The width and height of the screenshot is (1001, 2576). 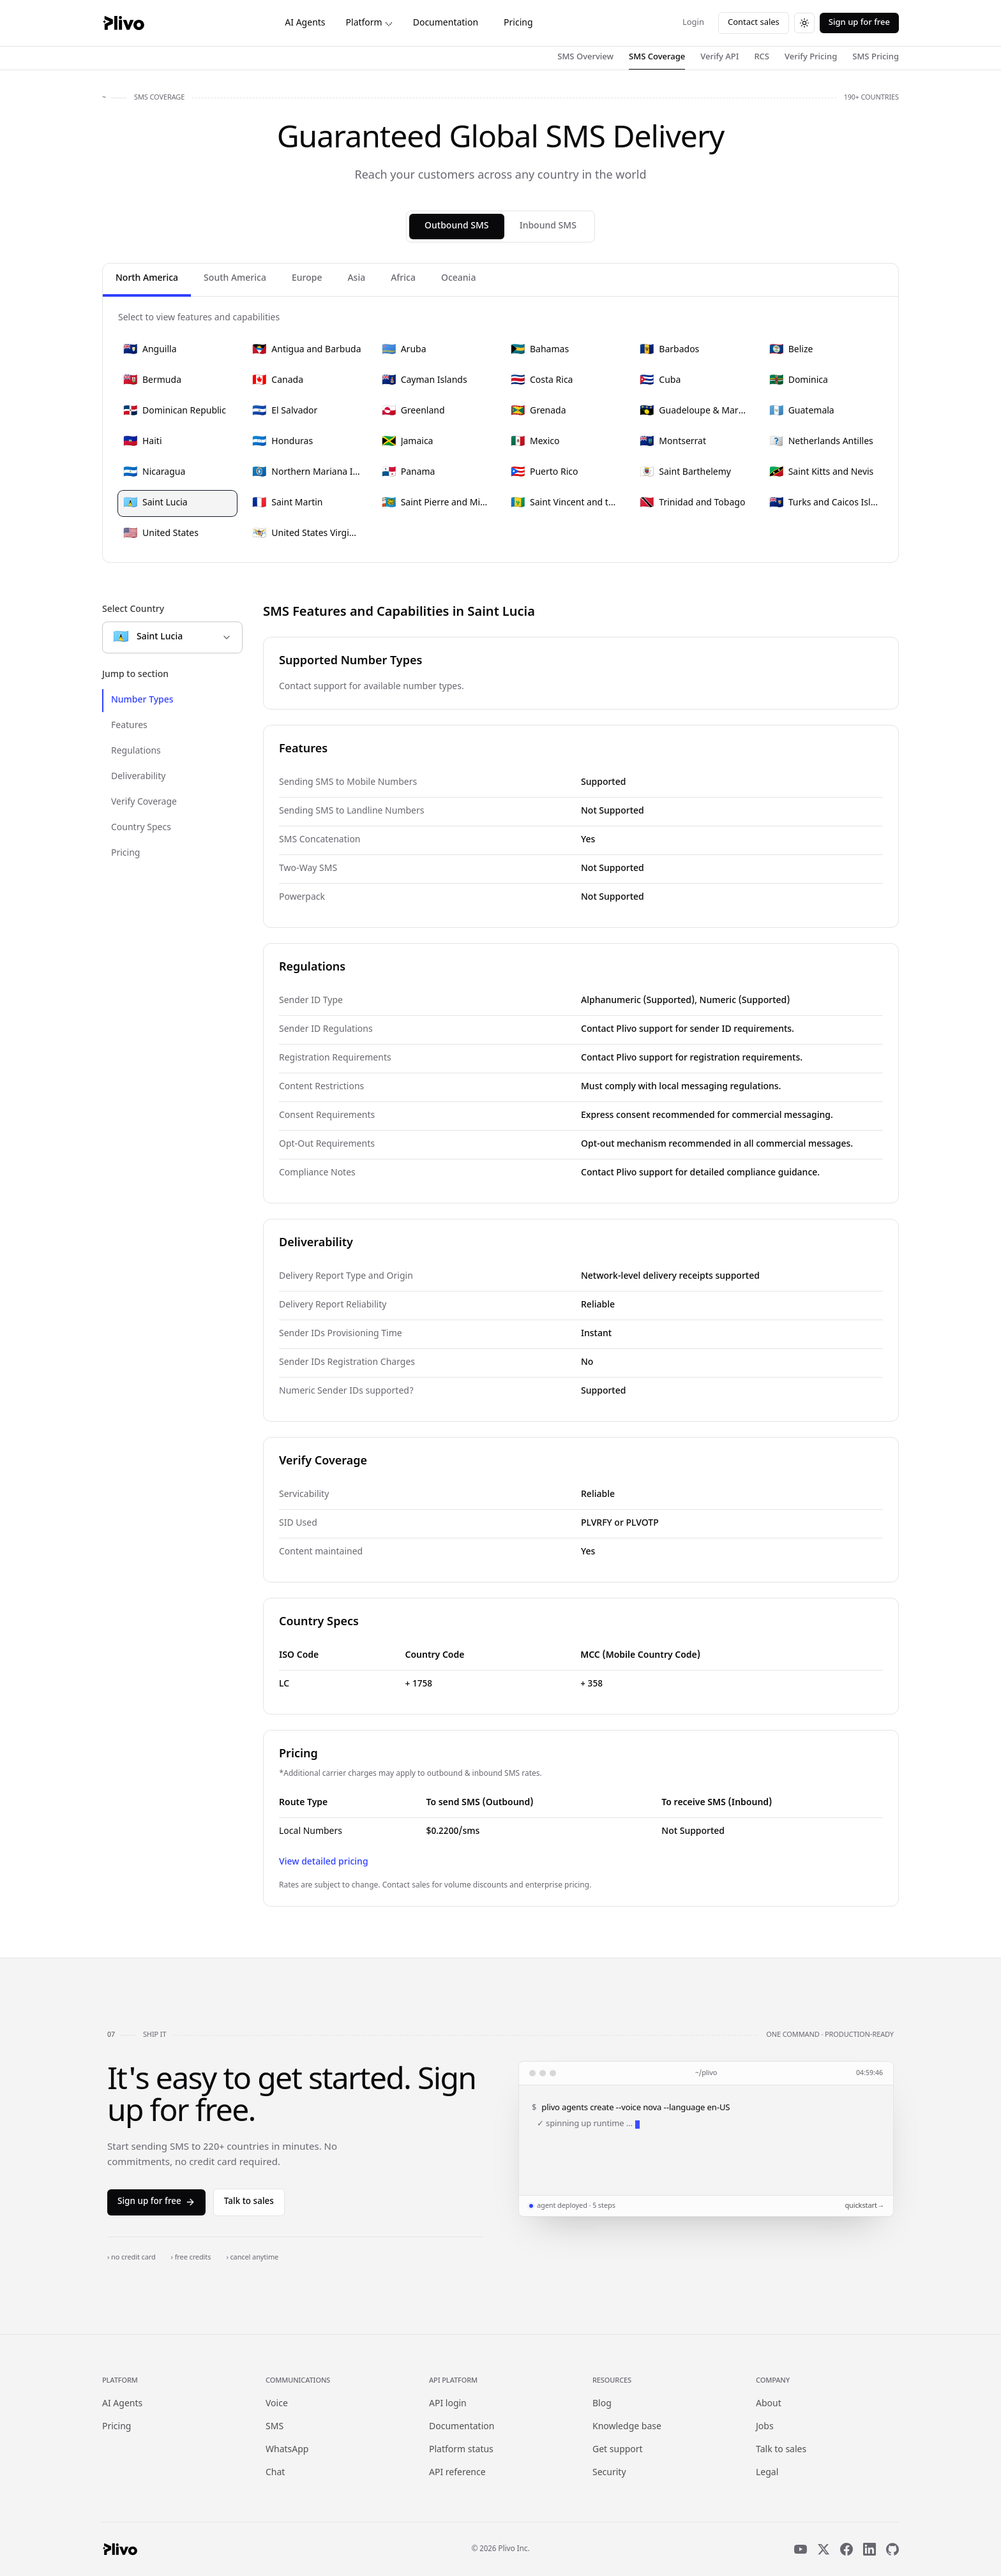 What do you see at coordinates (277, 2404) in the screenshot?
I see `Voice` at bounding box center [277, 2404].